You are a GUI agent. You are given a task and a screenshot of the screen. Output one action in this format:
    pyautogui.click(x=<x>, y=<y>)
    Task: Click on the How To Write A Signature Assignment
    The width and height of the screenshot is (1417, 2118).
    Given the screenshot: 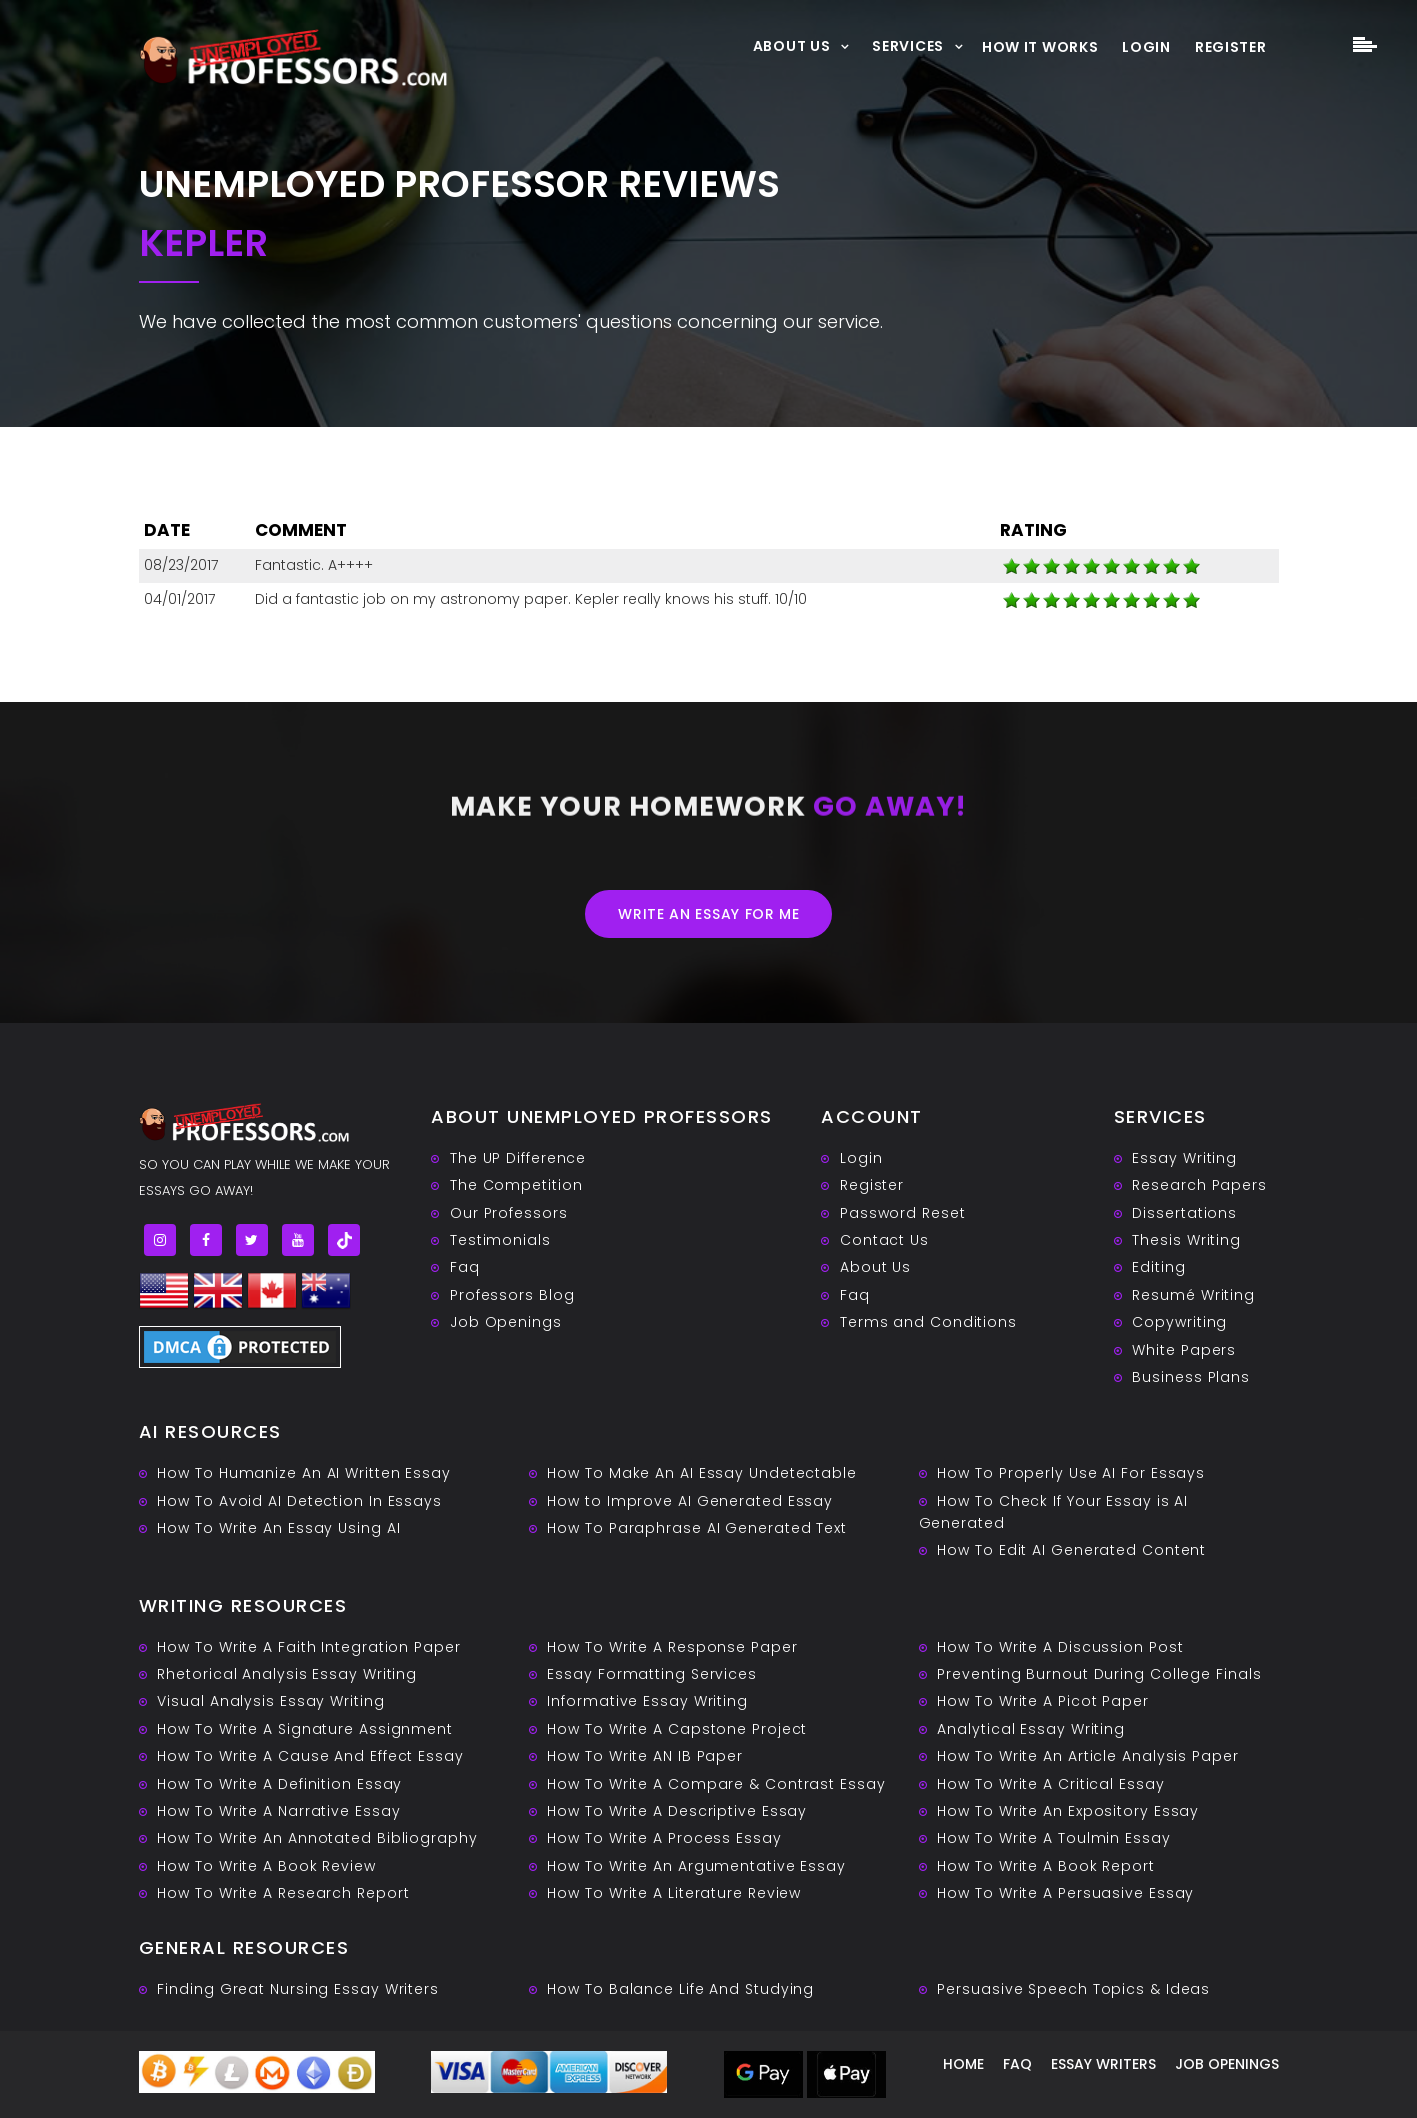 What is the action you would take?
    pyautogui.click(x=305, y=1729)
    